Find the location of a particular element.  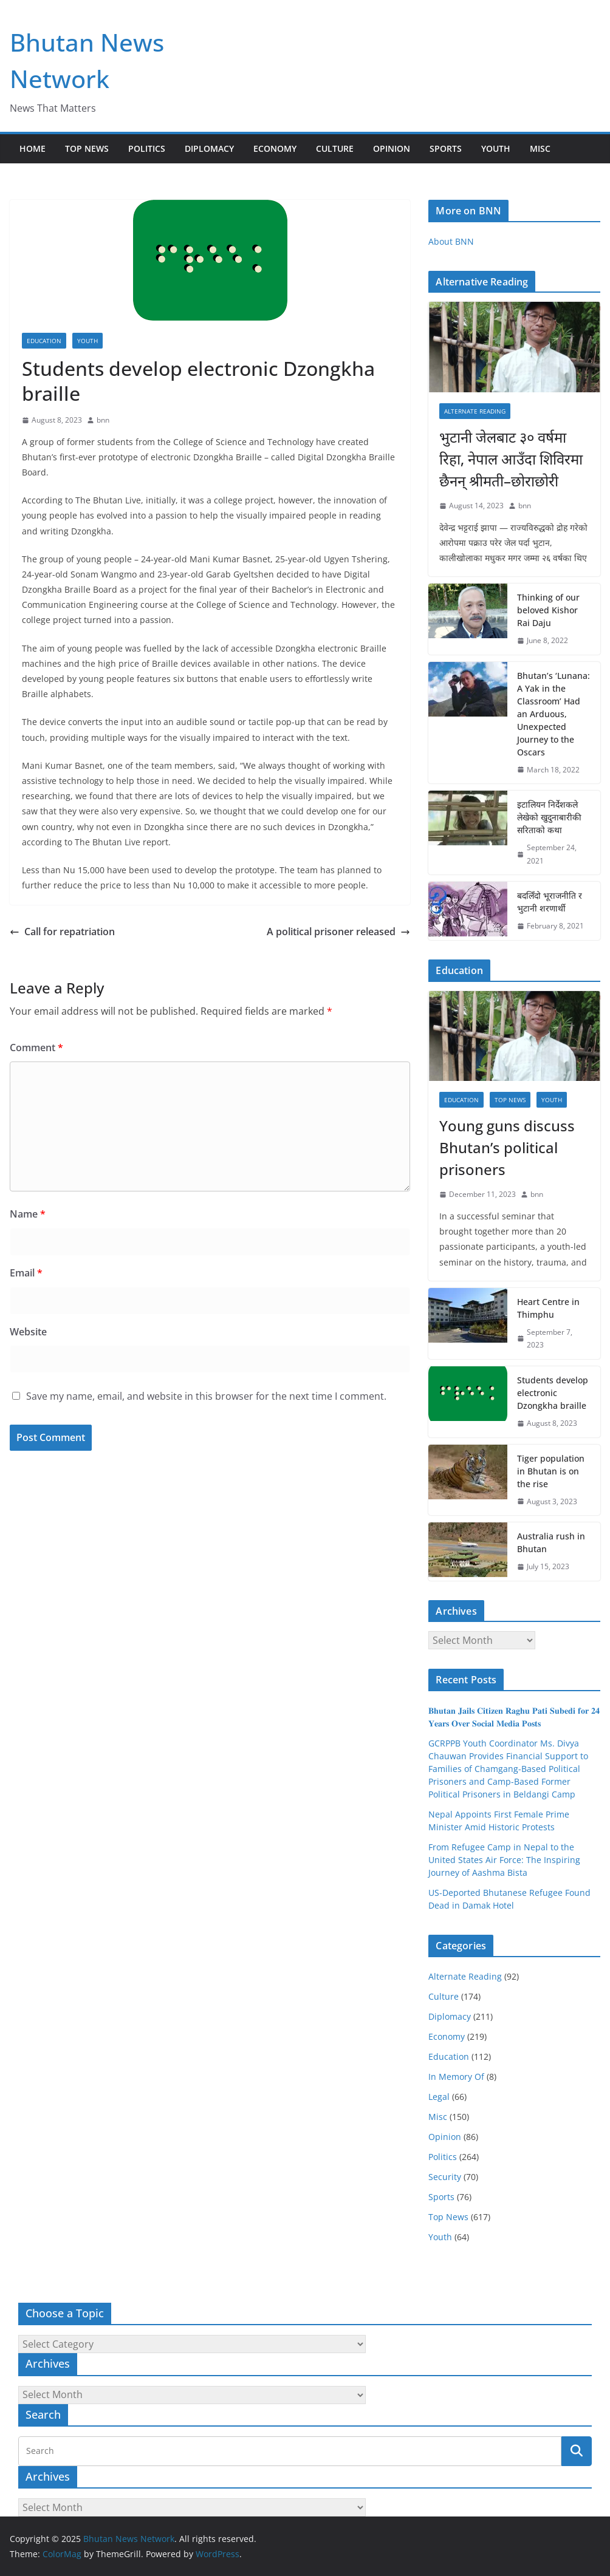

Top News is located at coordinates (87, 148).